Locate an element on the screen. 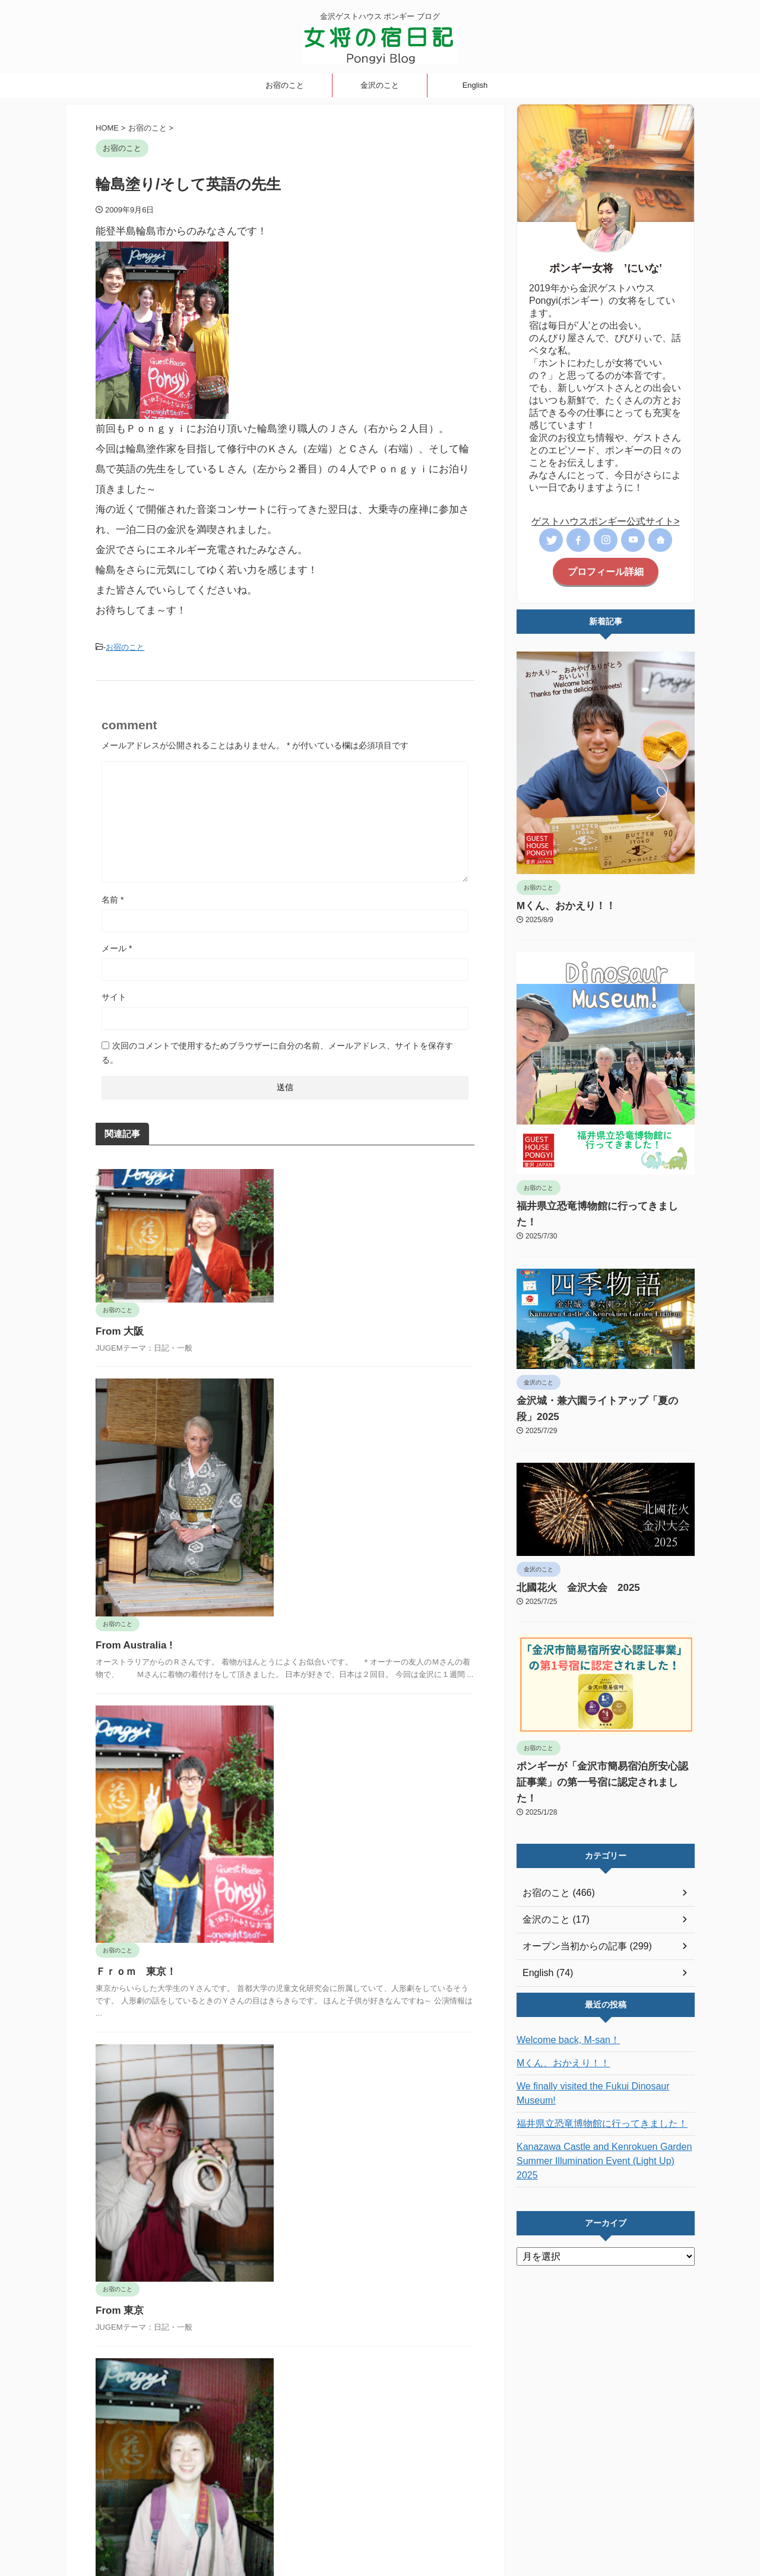 The width and height of the screenshot is (760, 2576). ポンギーブログ is located at coordinates (380, 2537).